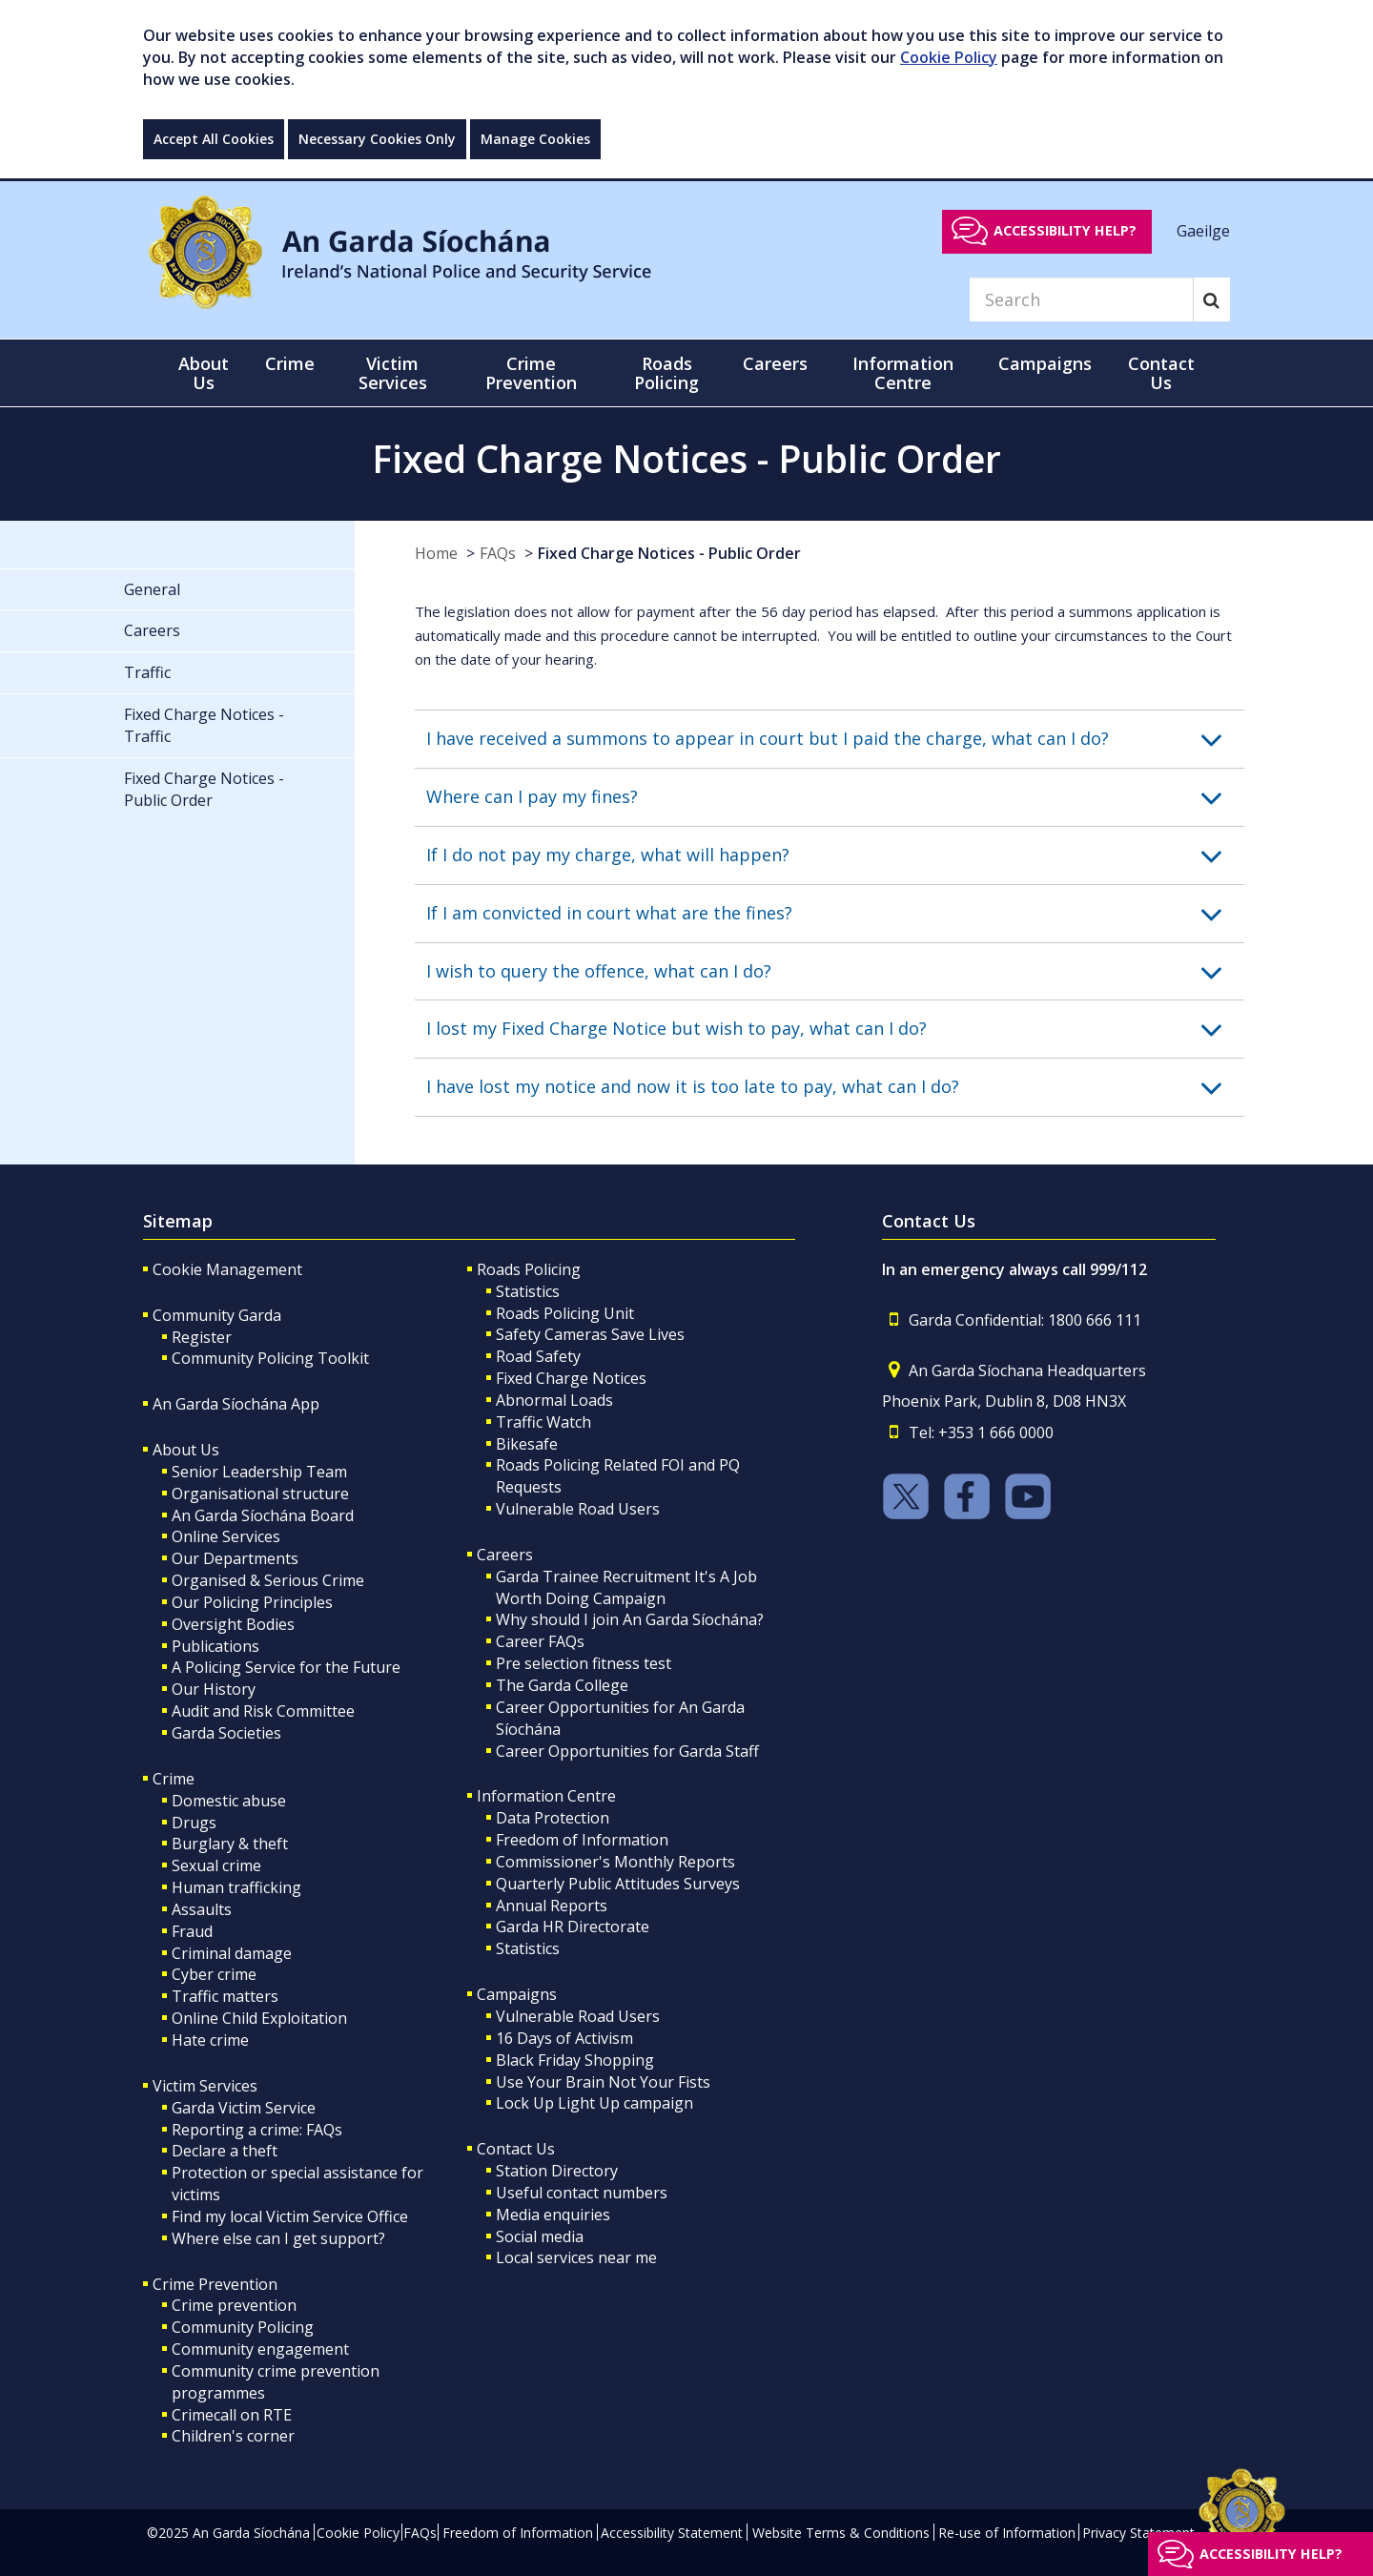 The image size is (1373, 2576). What do you see at coordinates (517, 1994) in the screenshot?
I see `Campaigns` at bounding box center [517, 1994].